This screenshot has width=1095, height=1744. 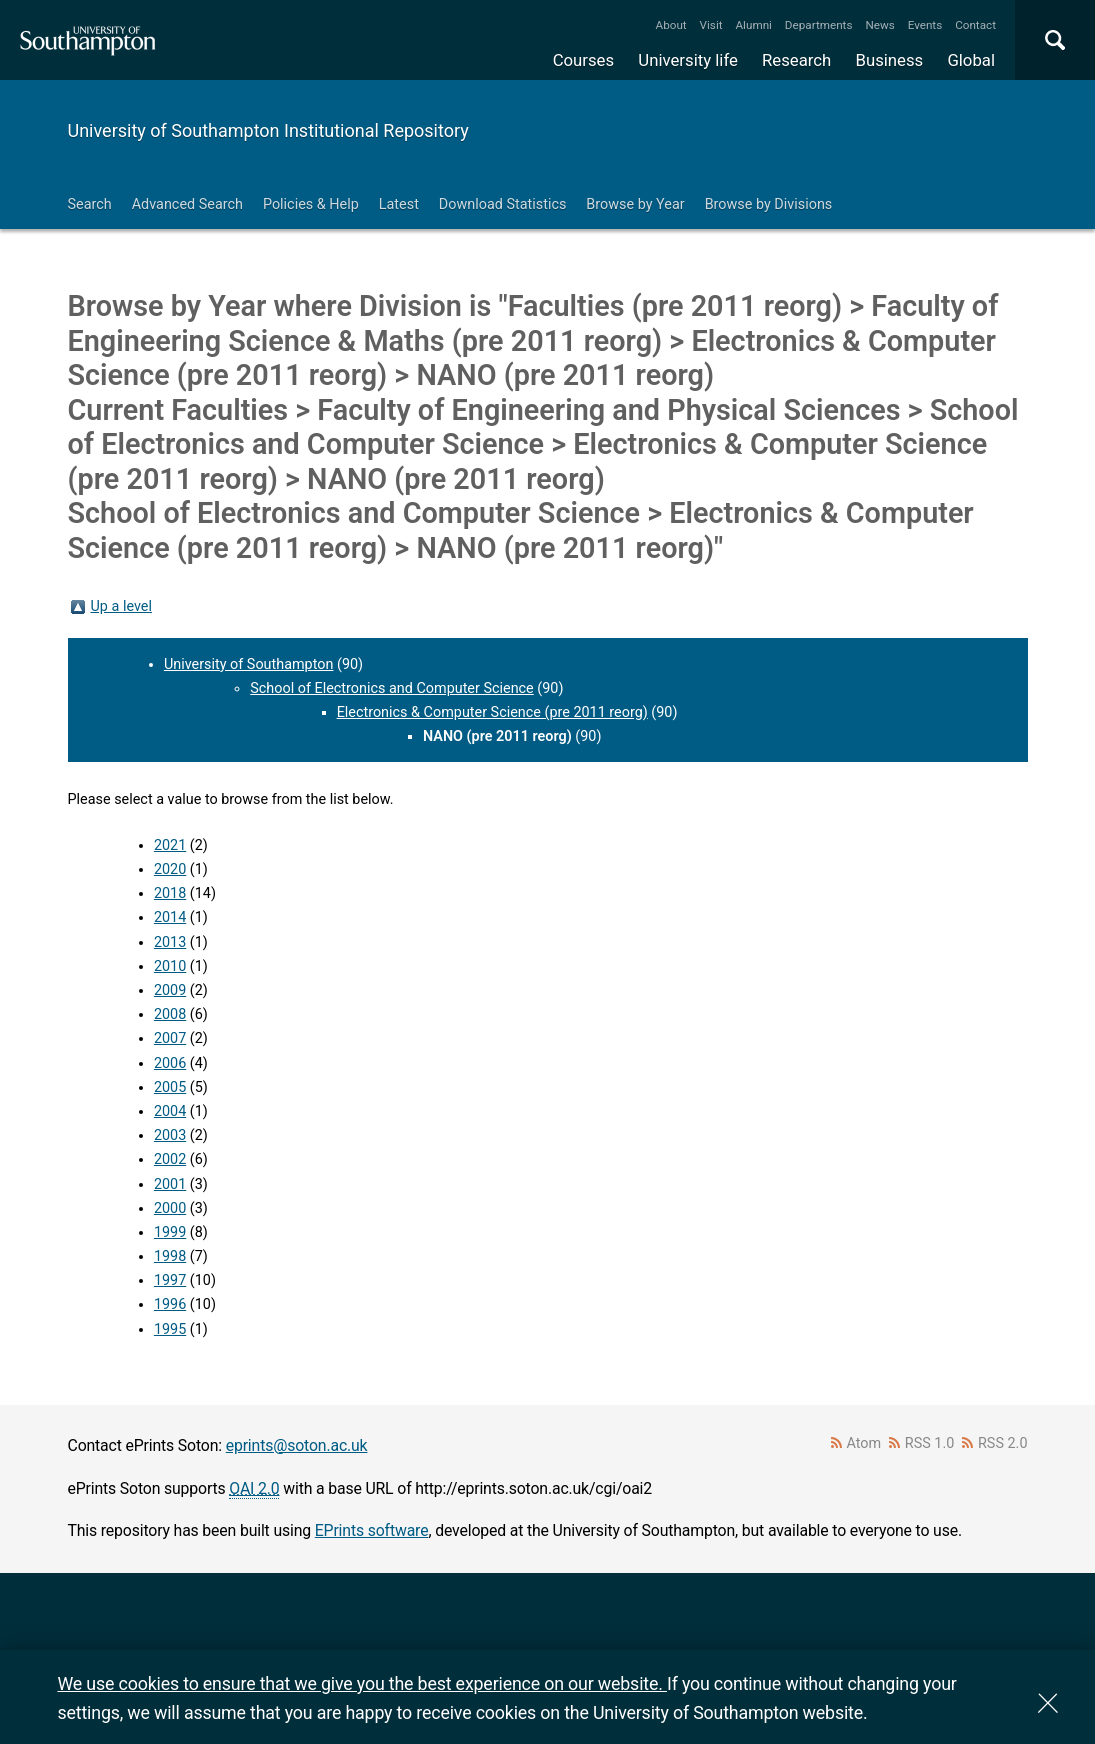 I want to click on EPrints software, so click(x=372, y=1530).